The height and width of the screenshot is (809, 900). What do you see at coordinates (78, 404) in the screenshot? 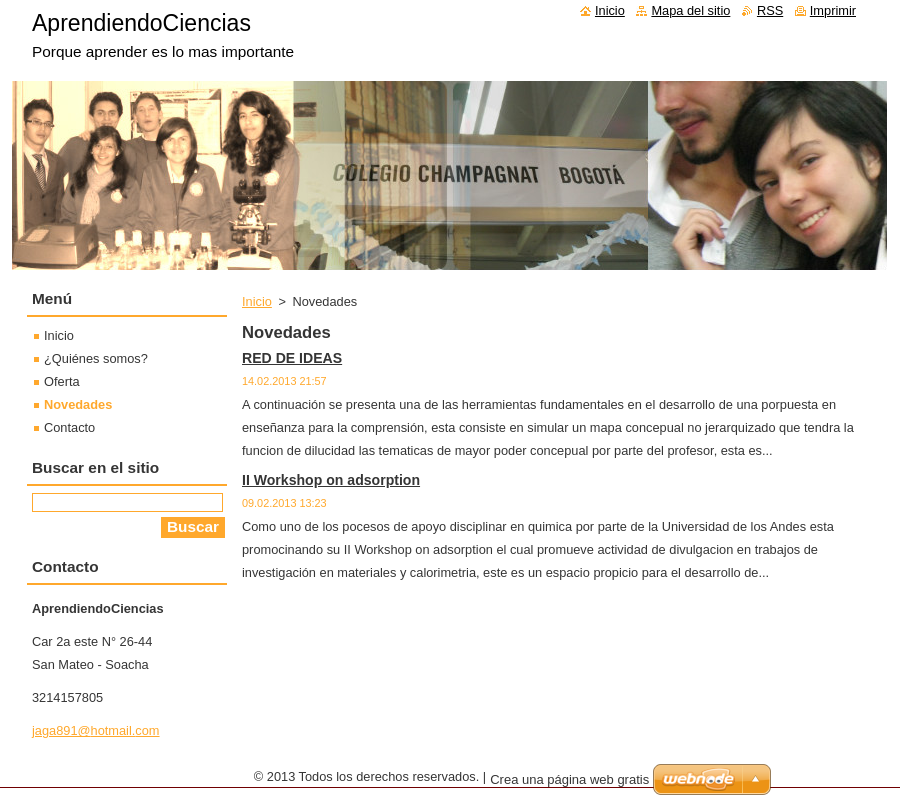
I see `Novedades` at bounding box center [78, 404].